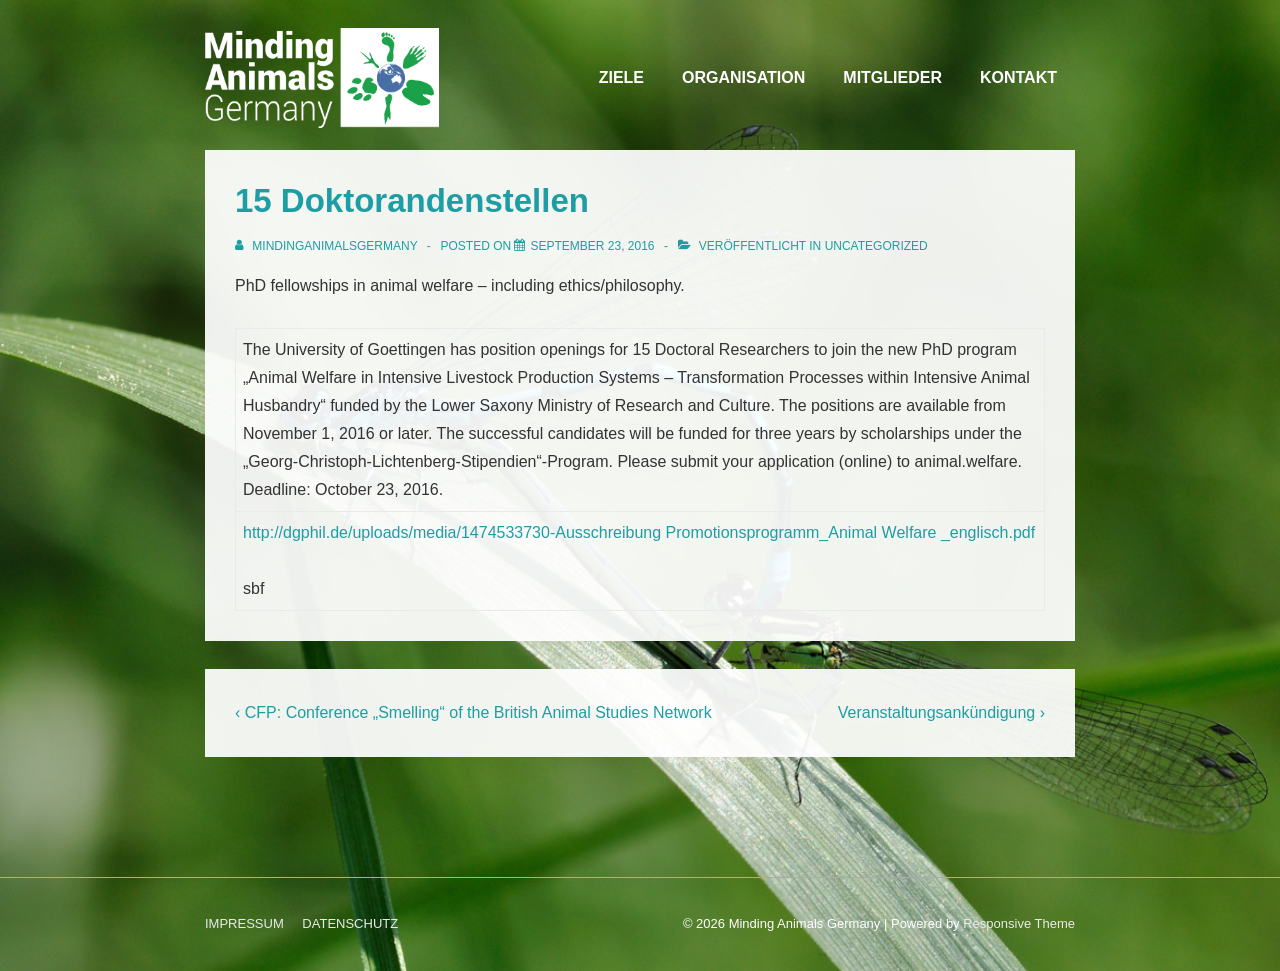 The width and height of the screenshot is (1280, 971). Describe the element at coordinates (621, 77) in the screenshot. I see `ZIELE` at that location.